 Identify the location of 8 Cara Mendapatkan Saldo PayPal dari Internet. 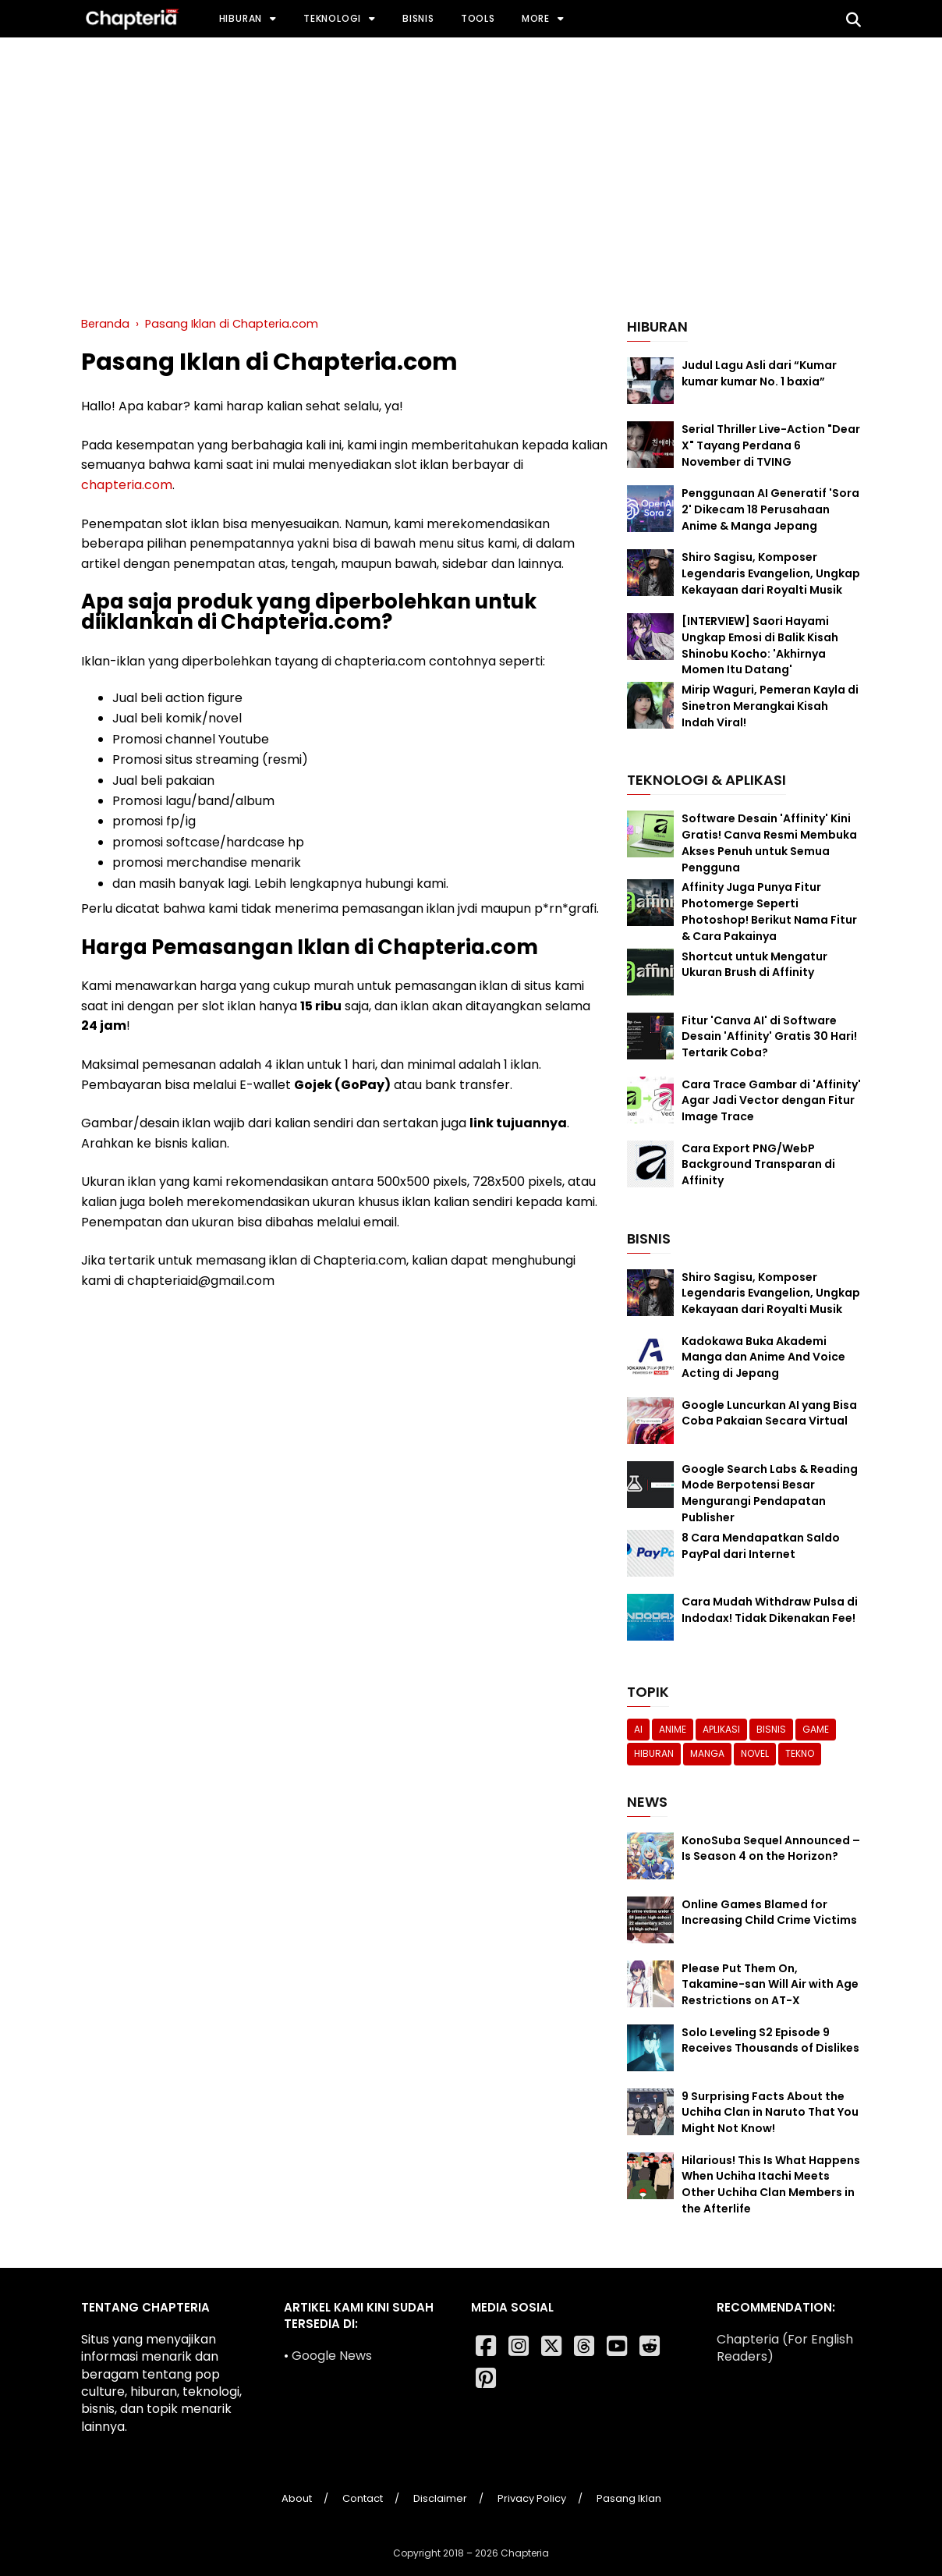
(761, 1546).